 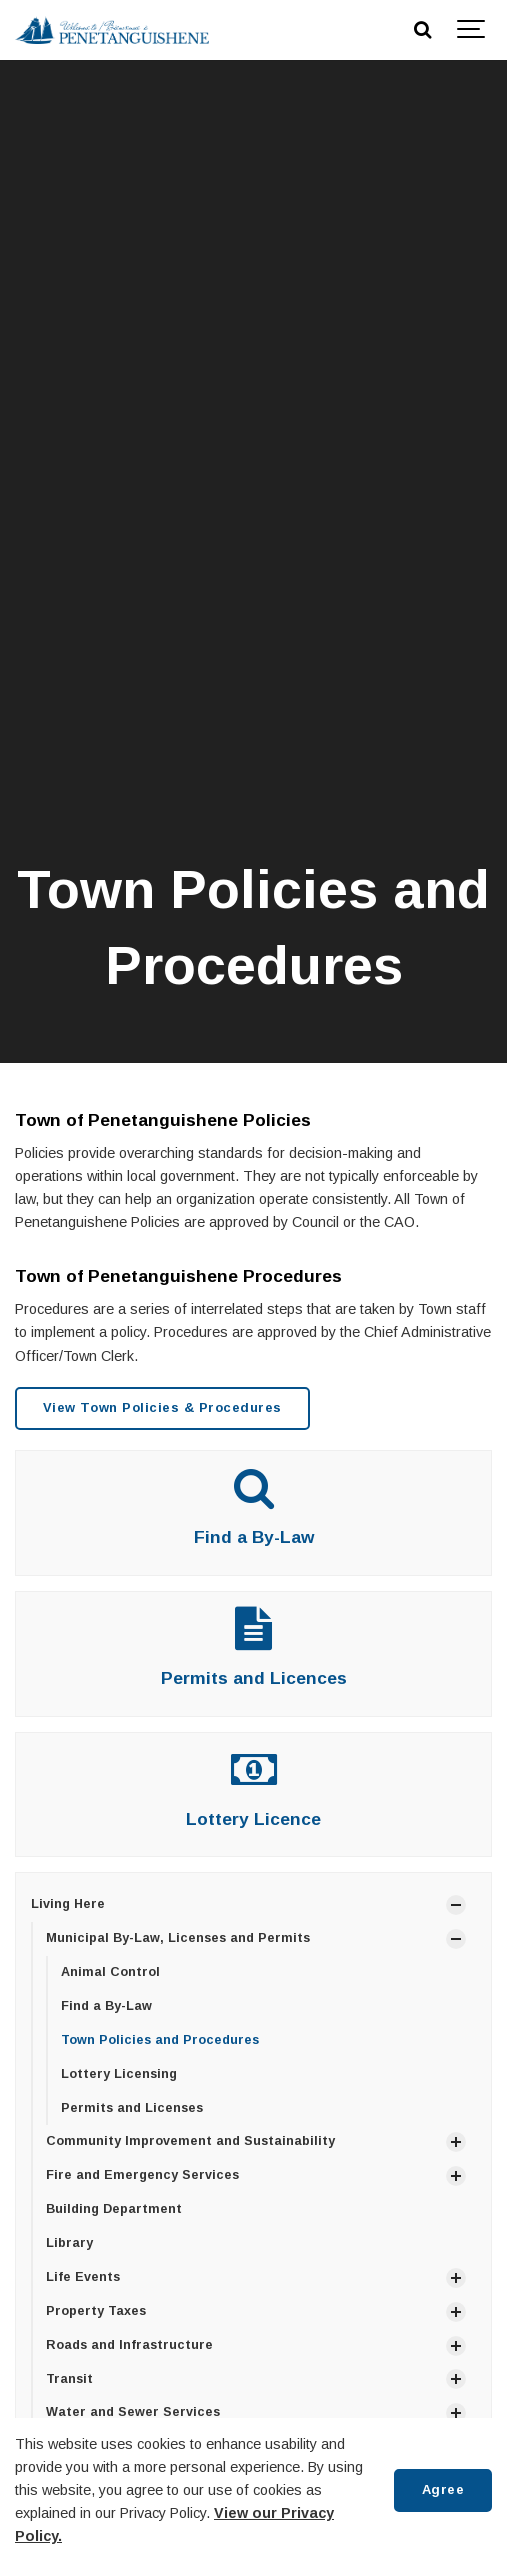 I want to click on Life Events, so click(x=83, y=2277).